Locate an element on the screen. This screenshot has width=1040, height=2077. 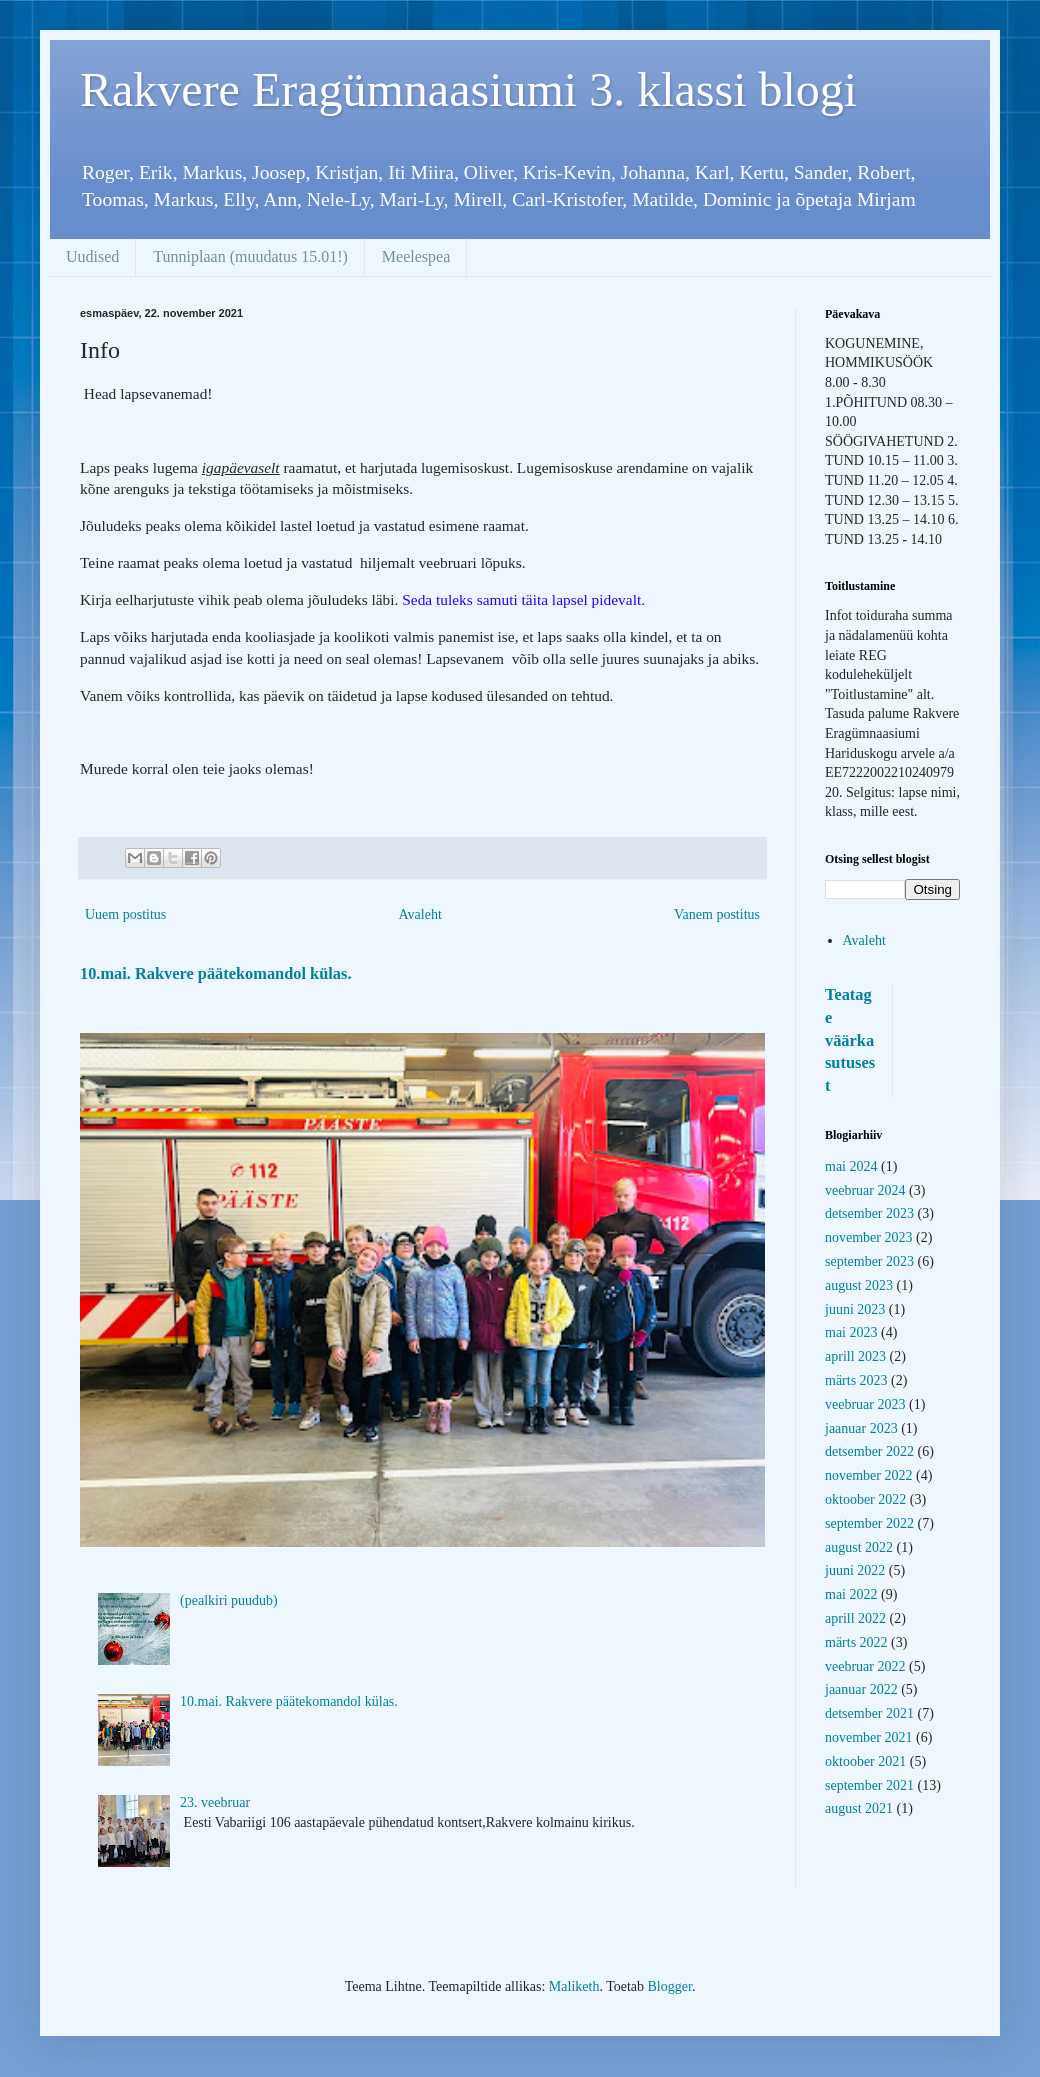
august 2022 is located at coordinates (859, 1547).